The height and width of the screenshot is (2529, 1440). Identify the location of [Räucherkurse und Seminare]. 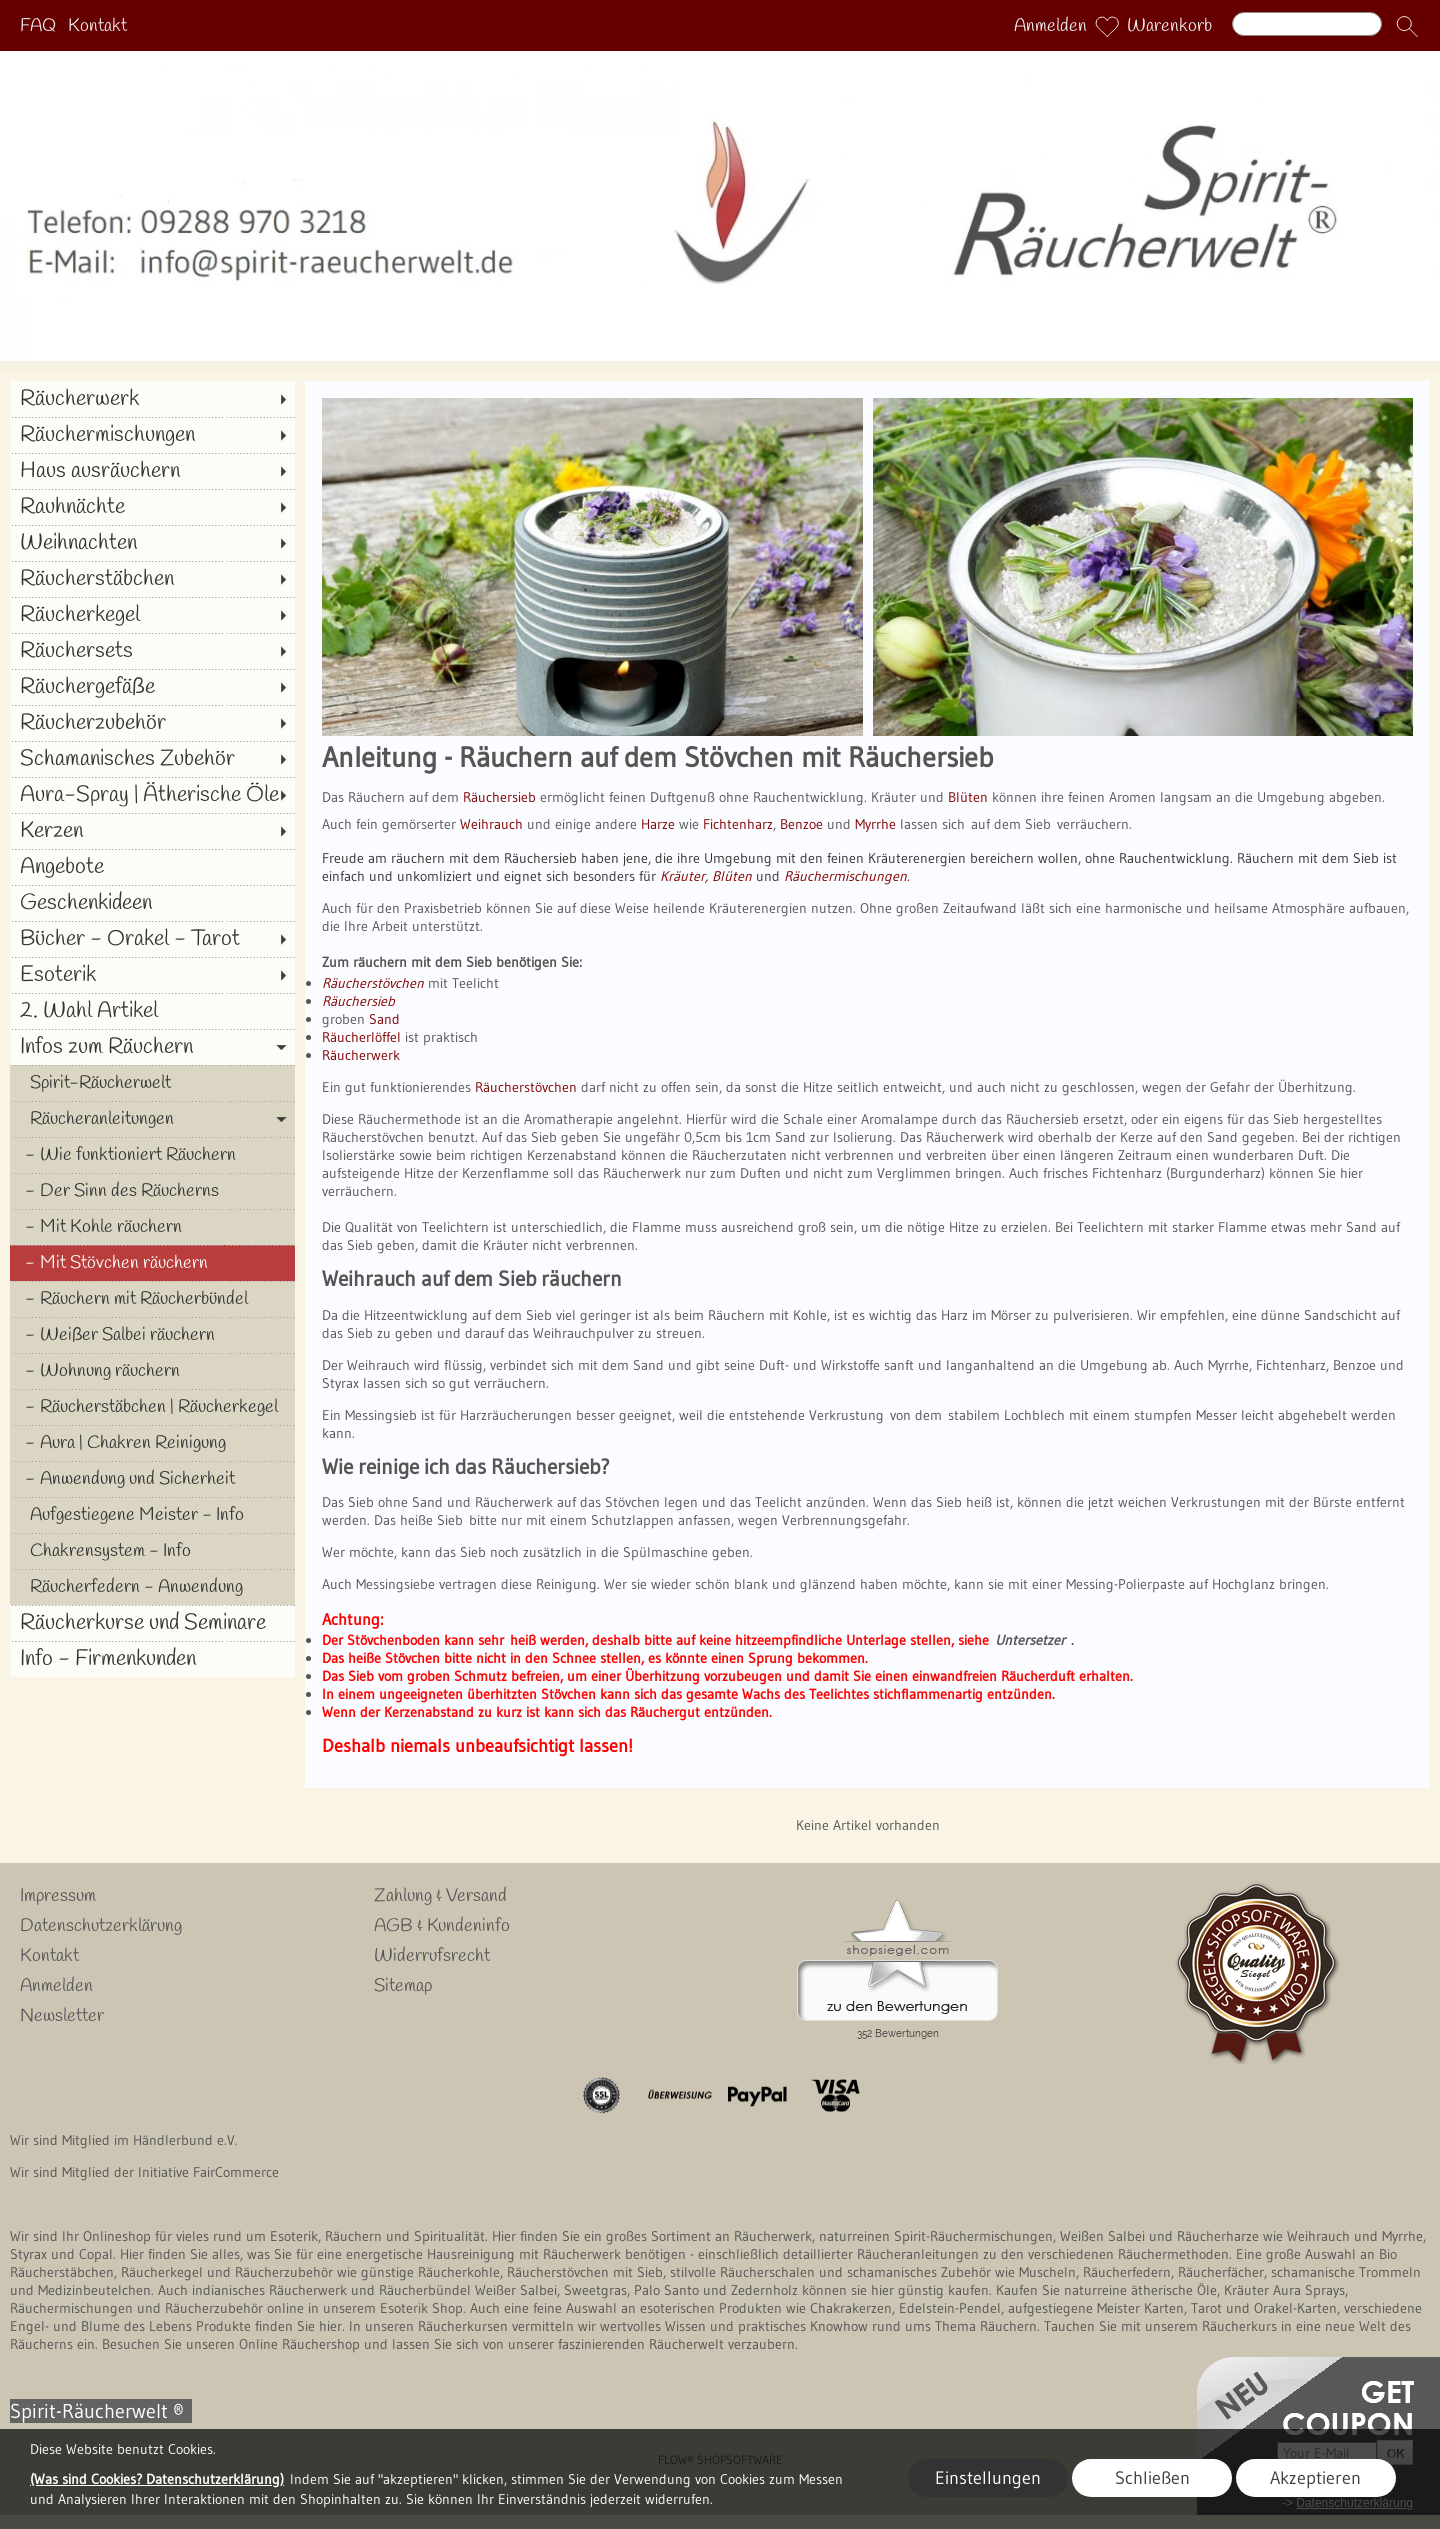
(152, 1623).